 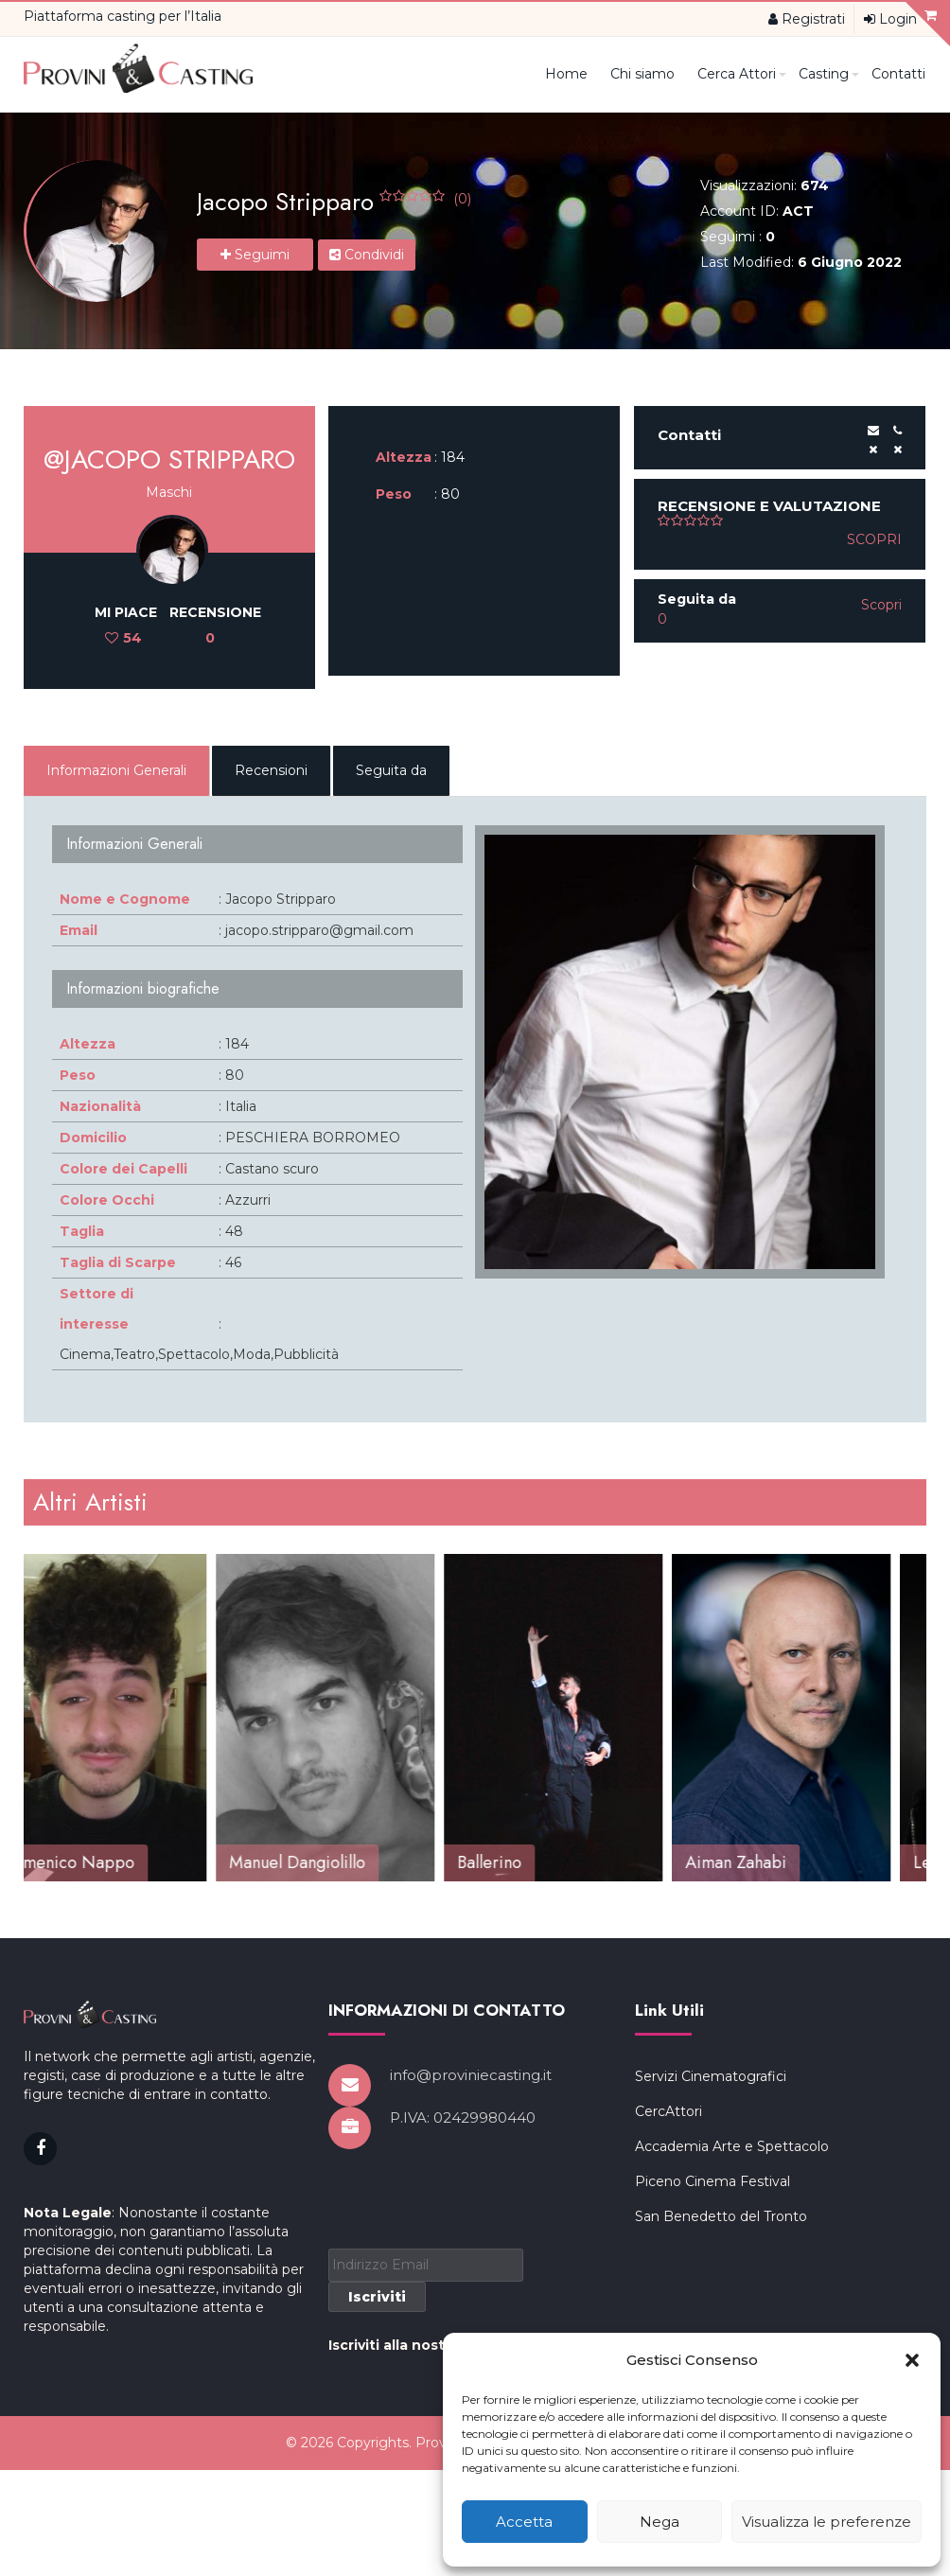 What do you see at coordinates (524, 1862) in the screenshot?
I see `Ballerino` at bounding box center [524, 1862].